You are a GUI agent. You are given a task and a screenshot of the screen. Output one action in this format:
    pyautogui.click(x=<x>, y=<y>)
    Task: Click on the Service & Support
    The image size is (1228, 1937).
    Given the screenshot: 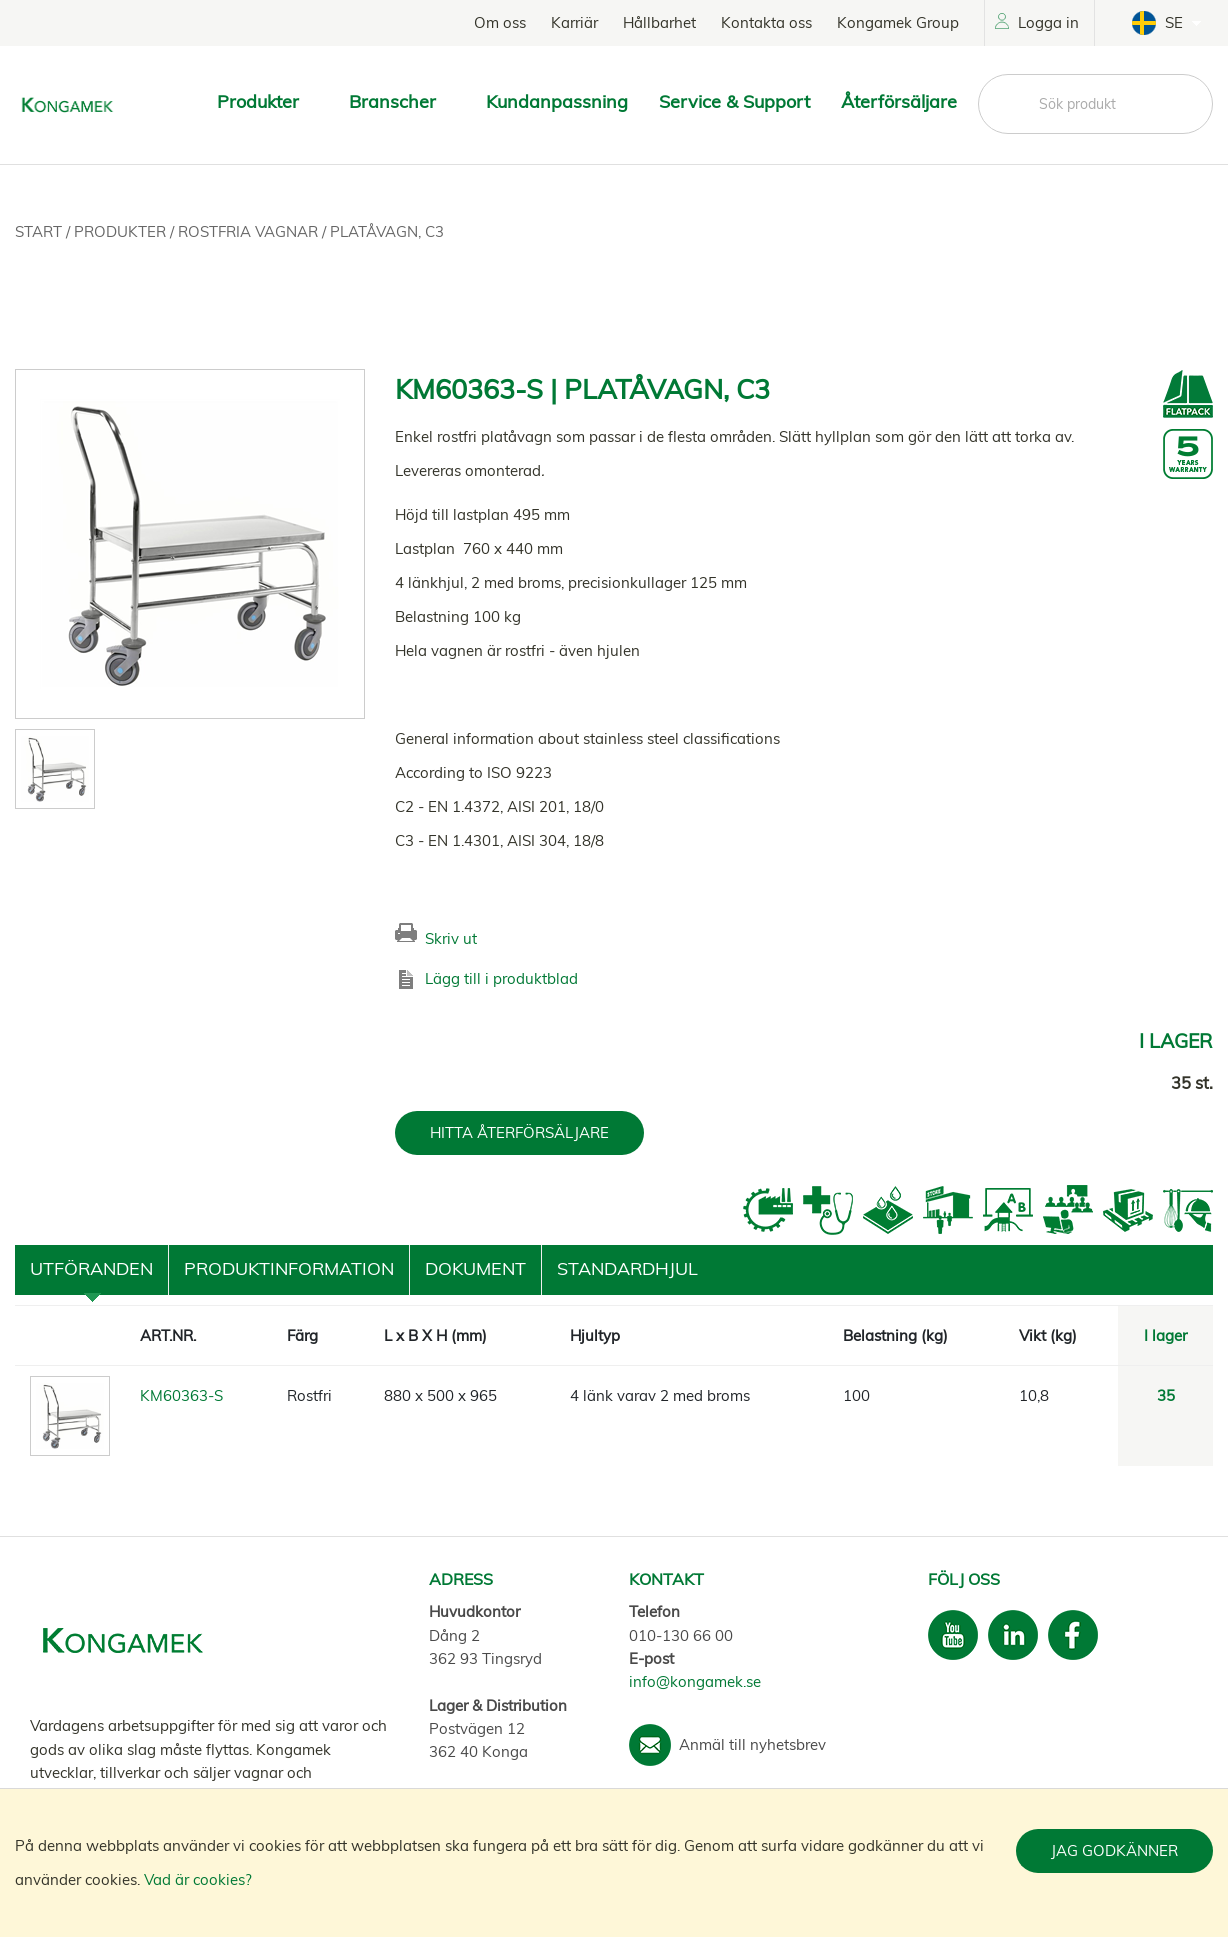 What is the action you would take?
    pyautogui.click(x=734, y=101)
    